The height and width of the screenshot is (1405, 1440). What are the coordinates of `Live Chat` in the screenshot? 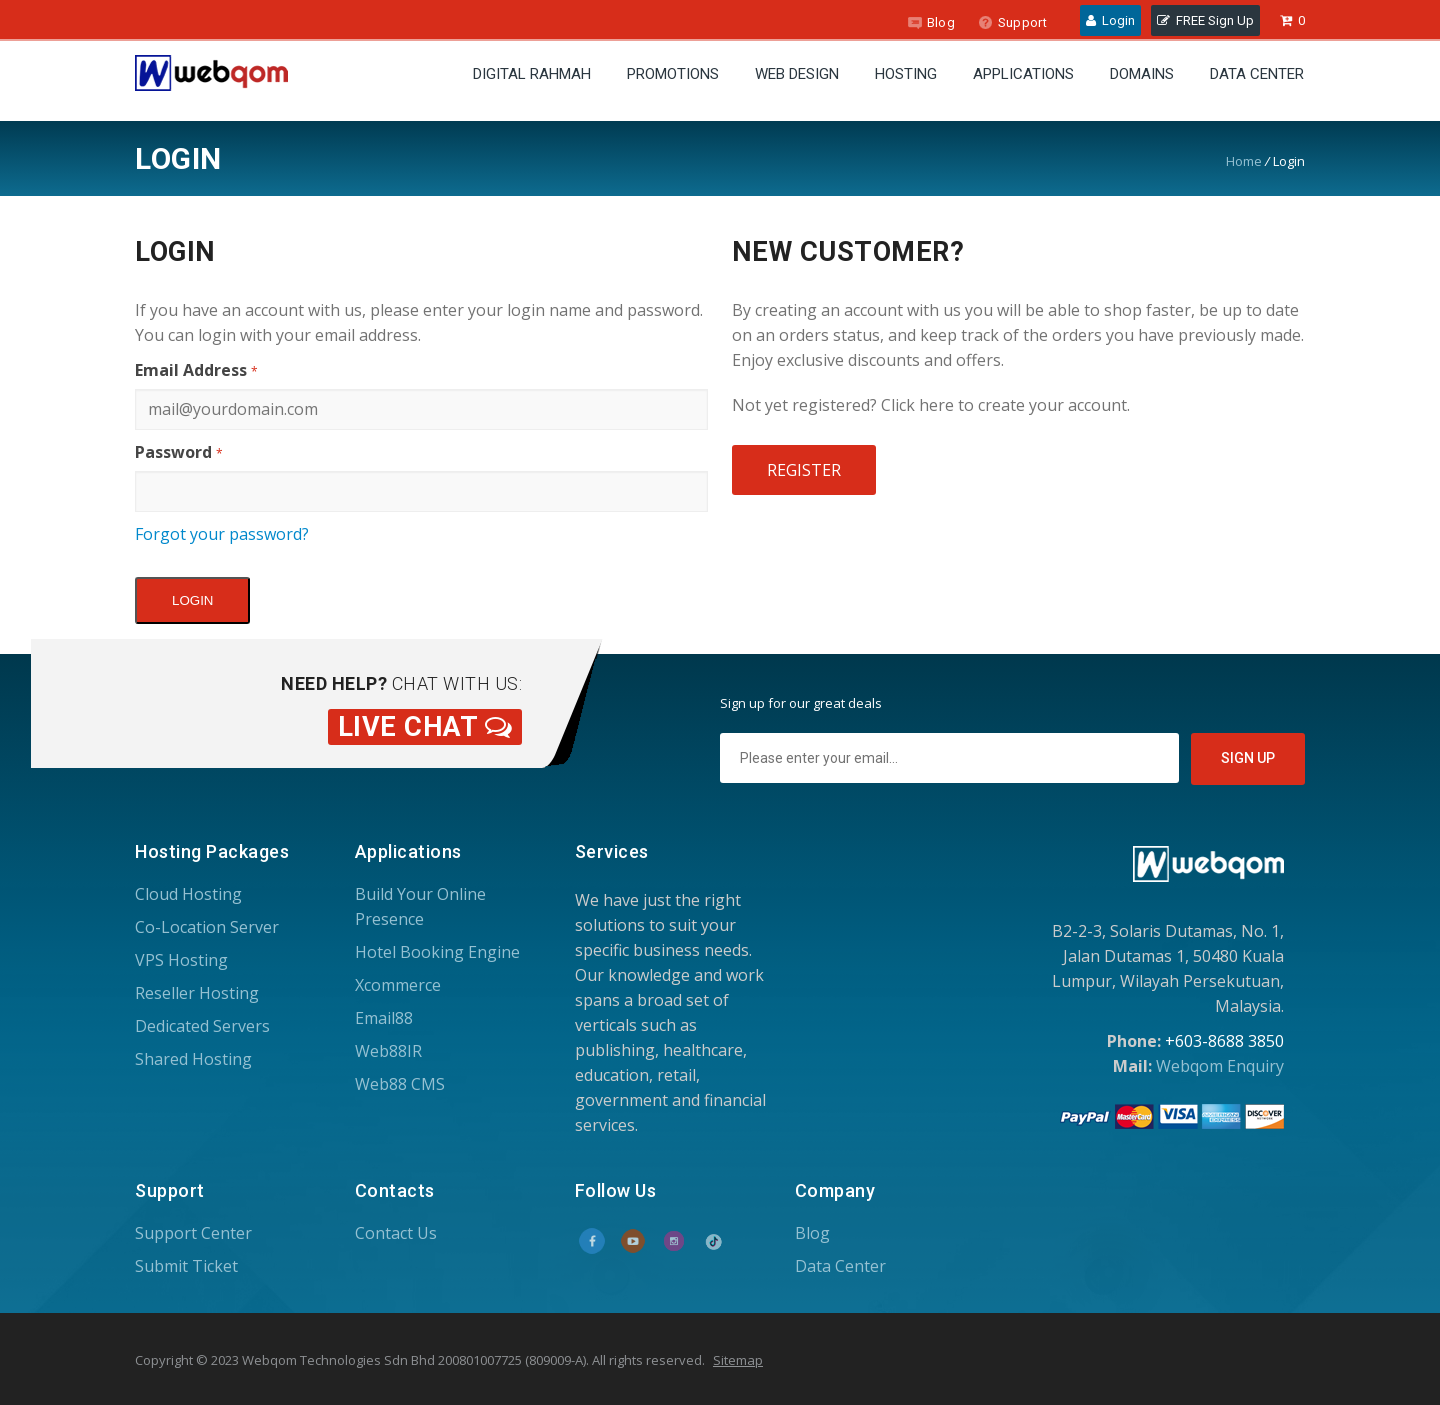 It's located at (425, 727).